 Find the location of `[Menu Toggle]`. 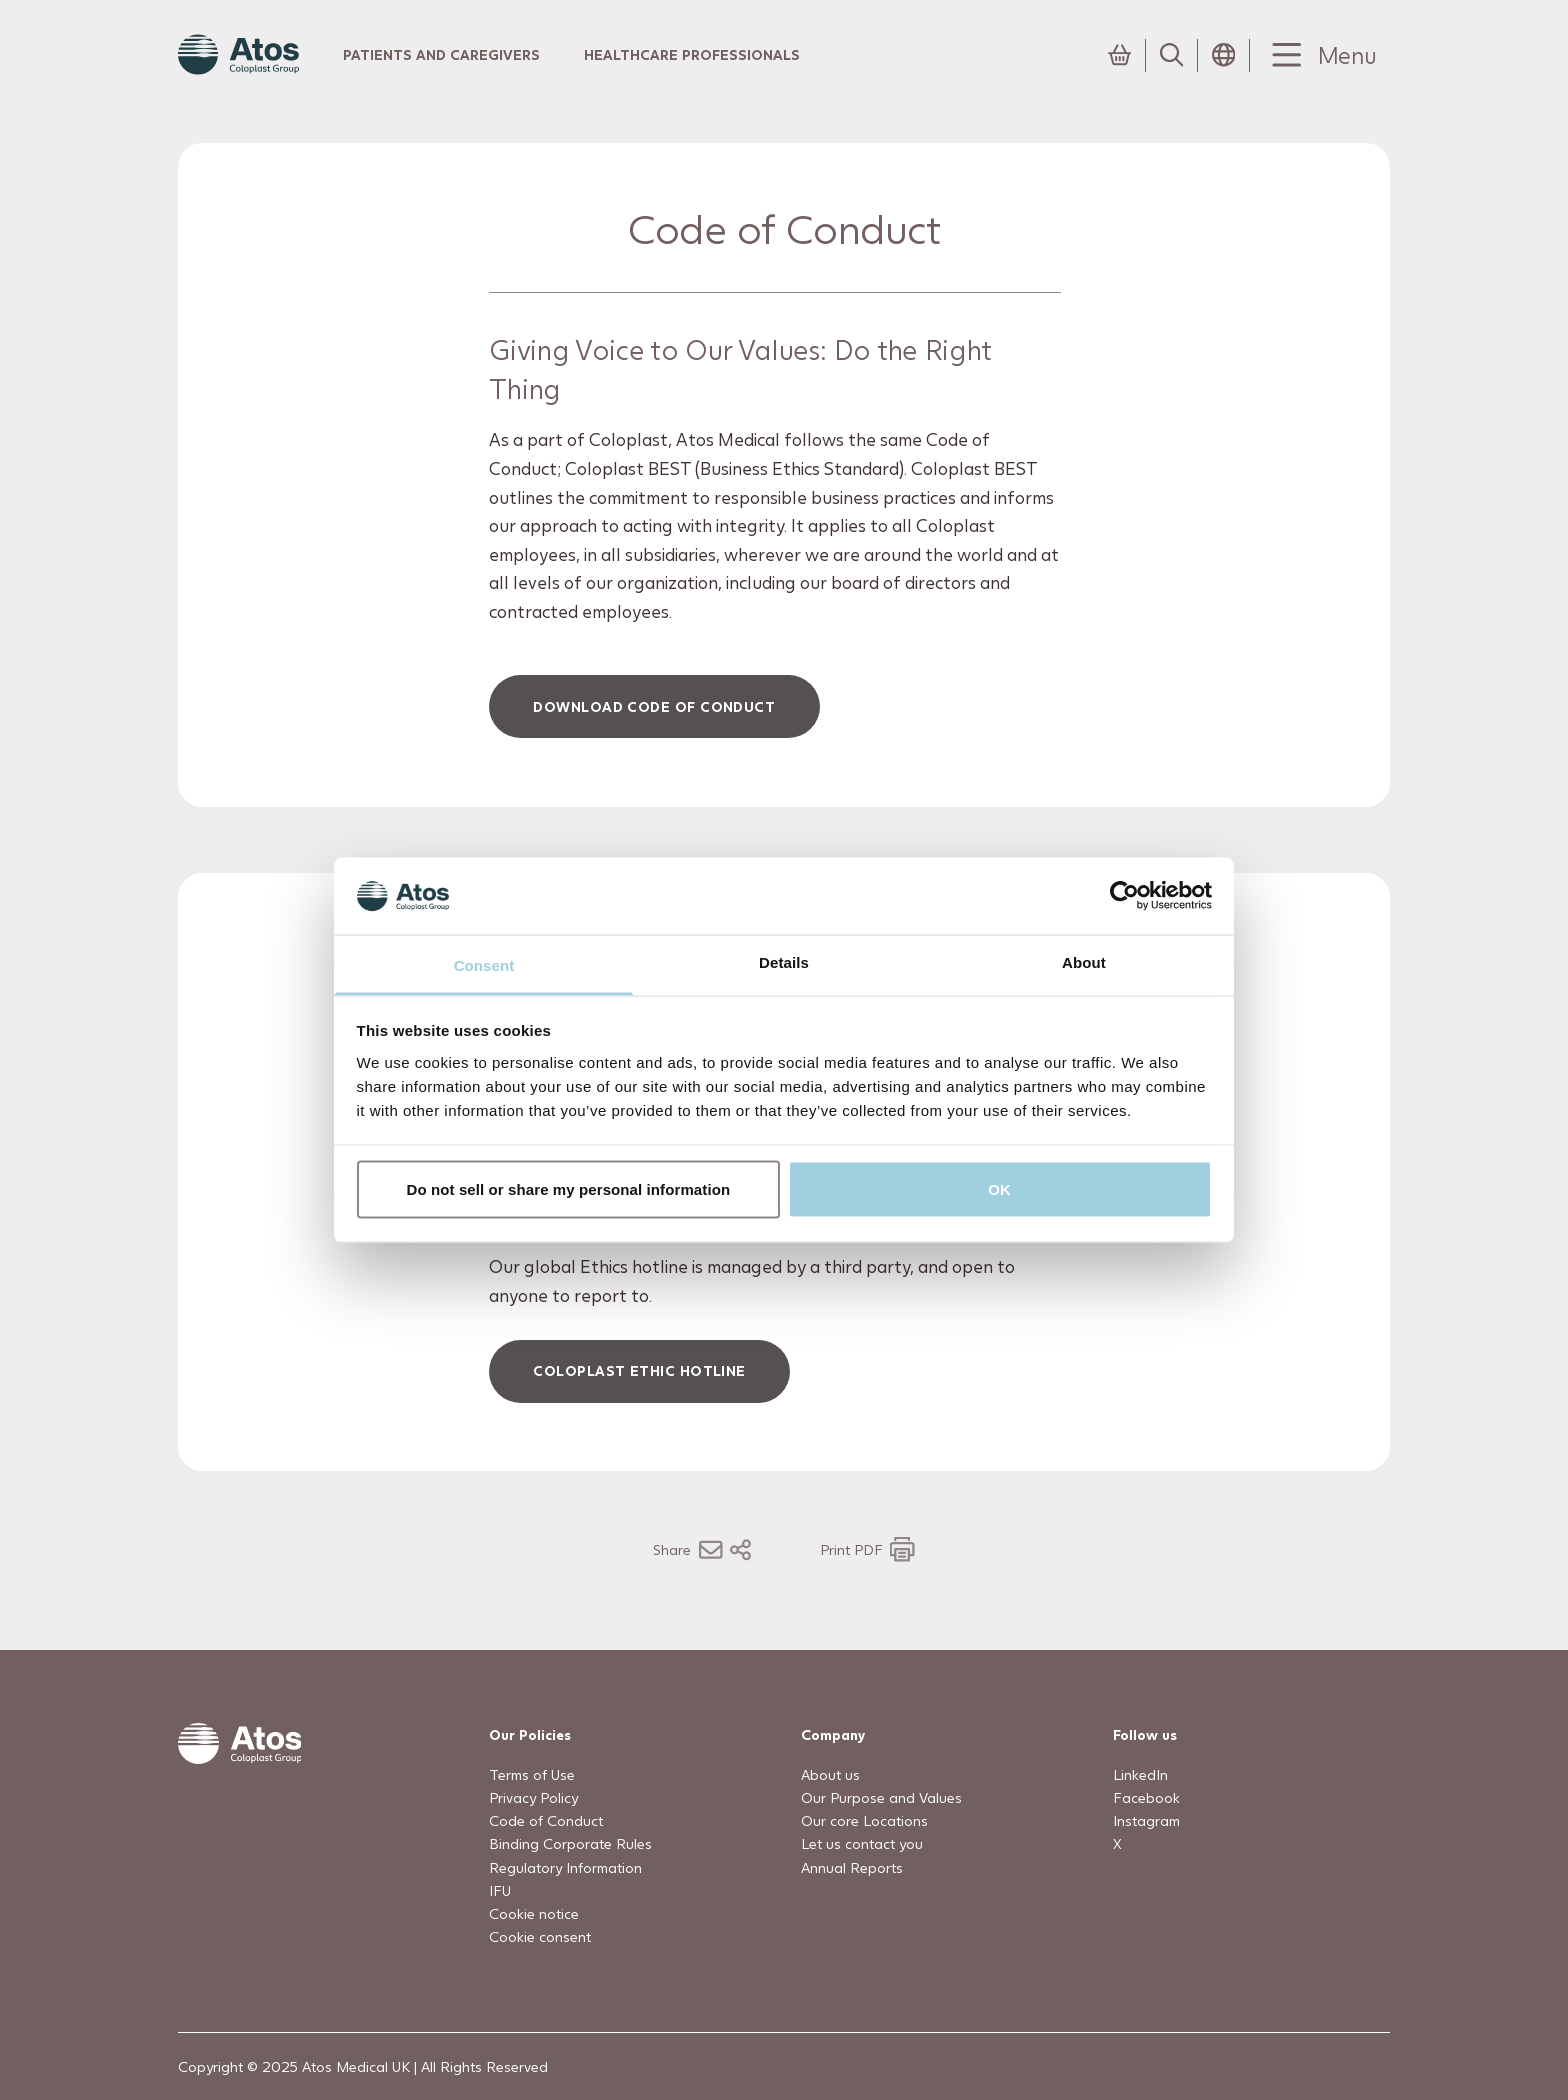

[Menu Toggle] is located at coordinates (1320, 55).